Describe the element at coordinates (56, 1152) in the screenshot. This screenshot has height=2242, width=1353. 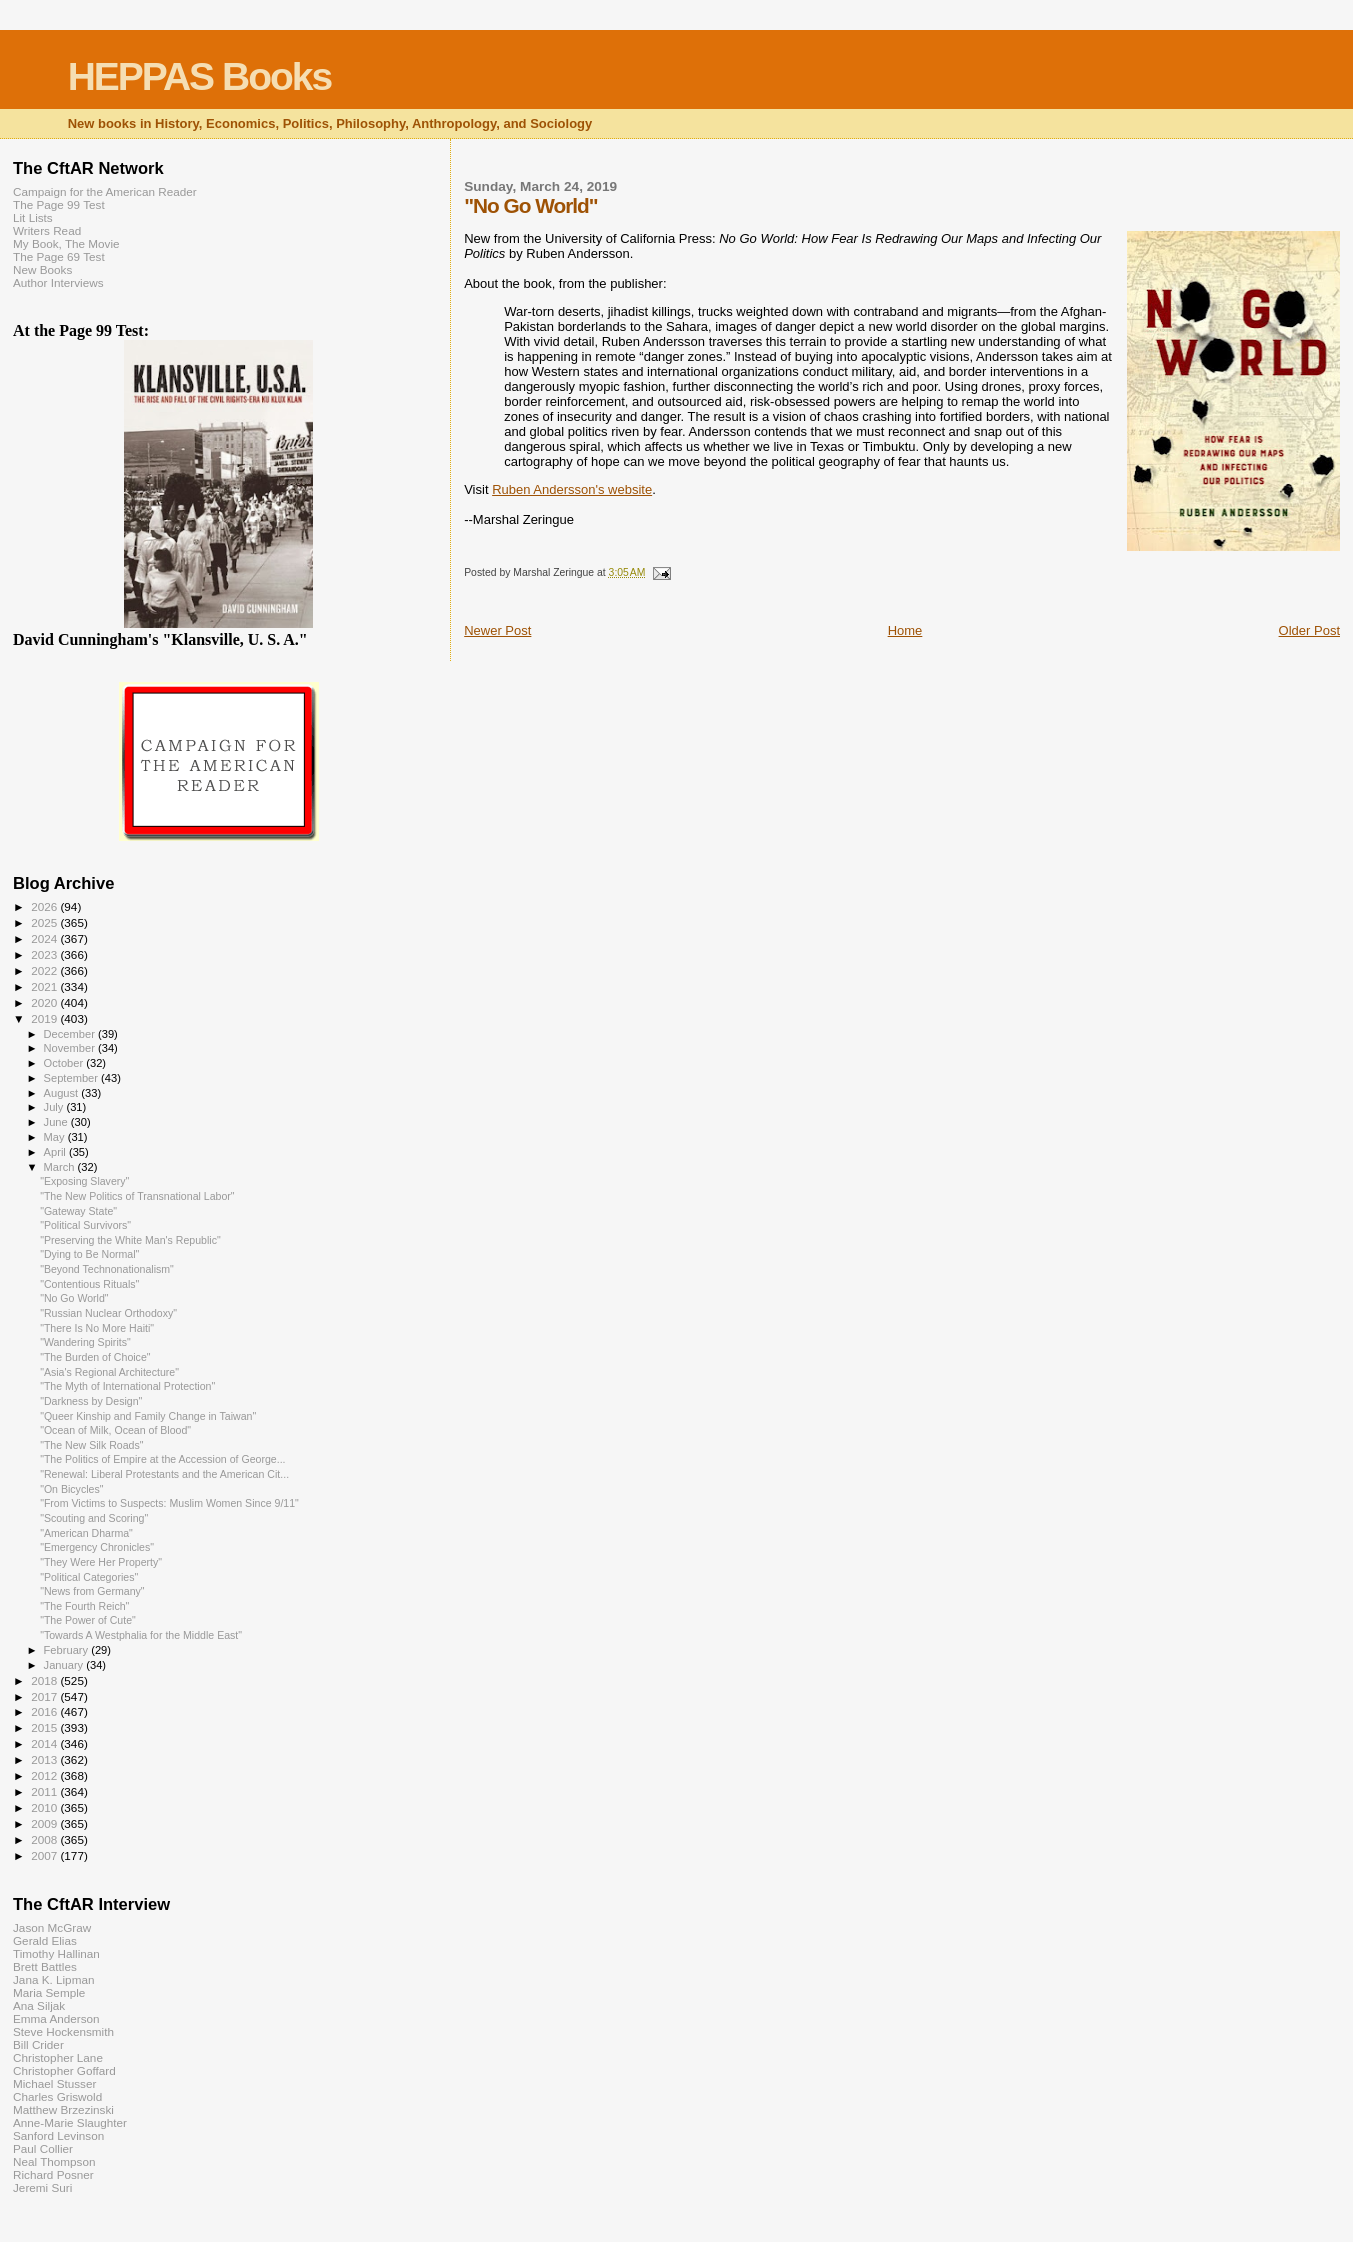
I see `April` at that location.